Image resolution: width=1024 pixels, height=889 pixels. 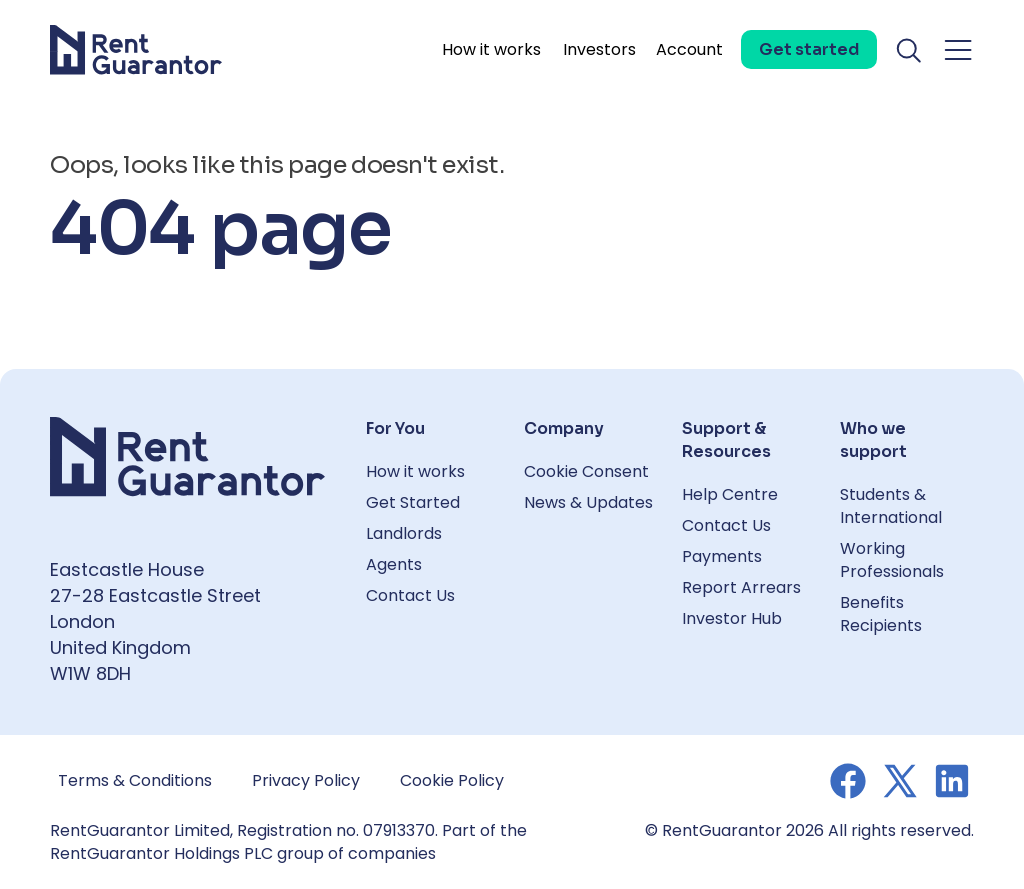 I want to click on News & Updates, so click(x=588, y=502).